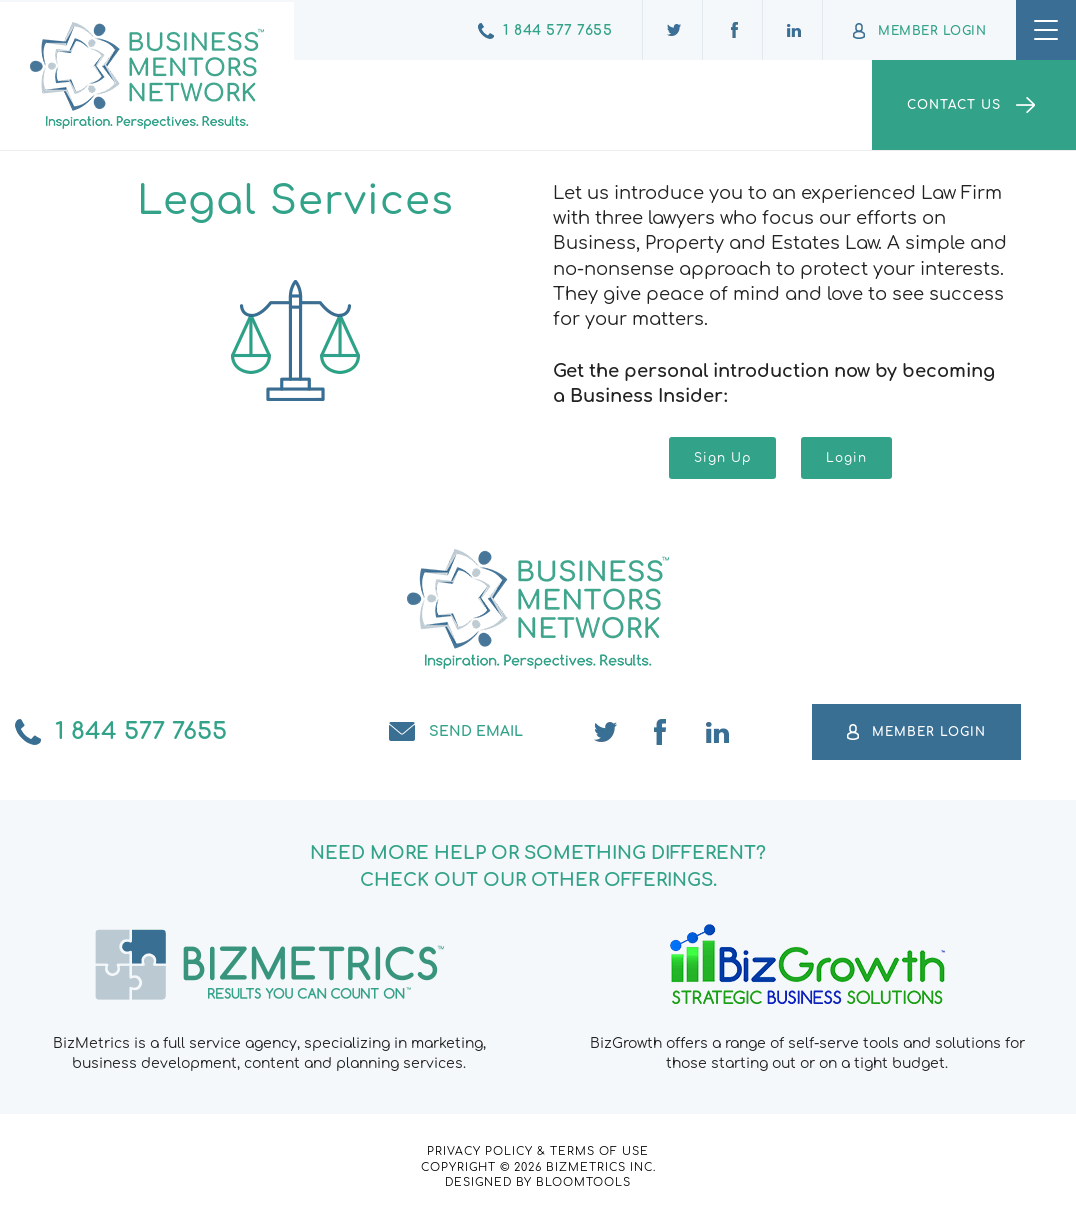 The height and width of the screenshot is (1221, 1076). What do you see at coordinates (932, 31) in the screenshot?
I see `Member Login` at bounding box center [932, 31].